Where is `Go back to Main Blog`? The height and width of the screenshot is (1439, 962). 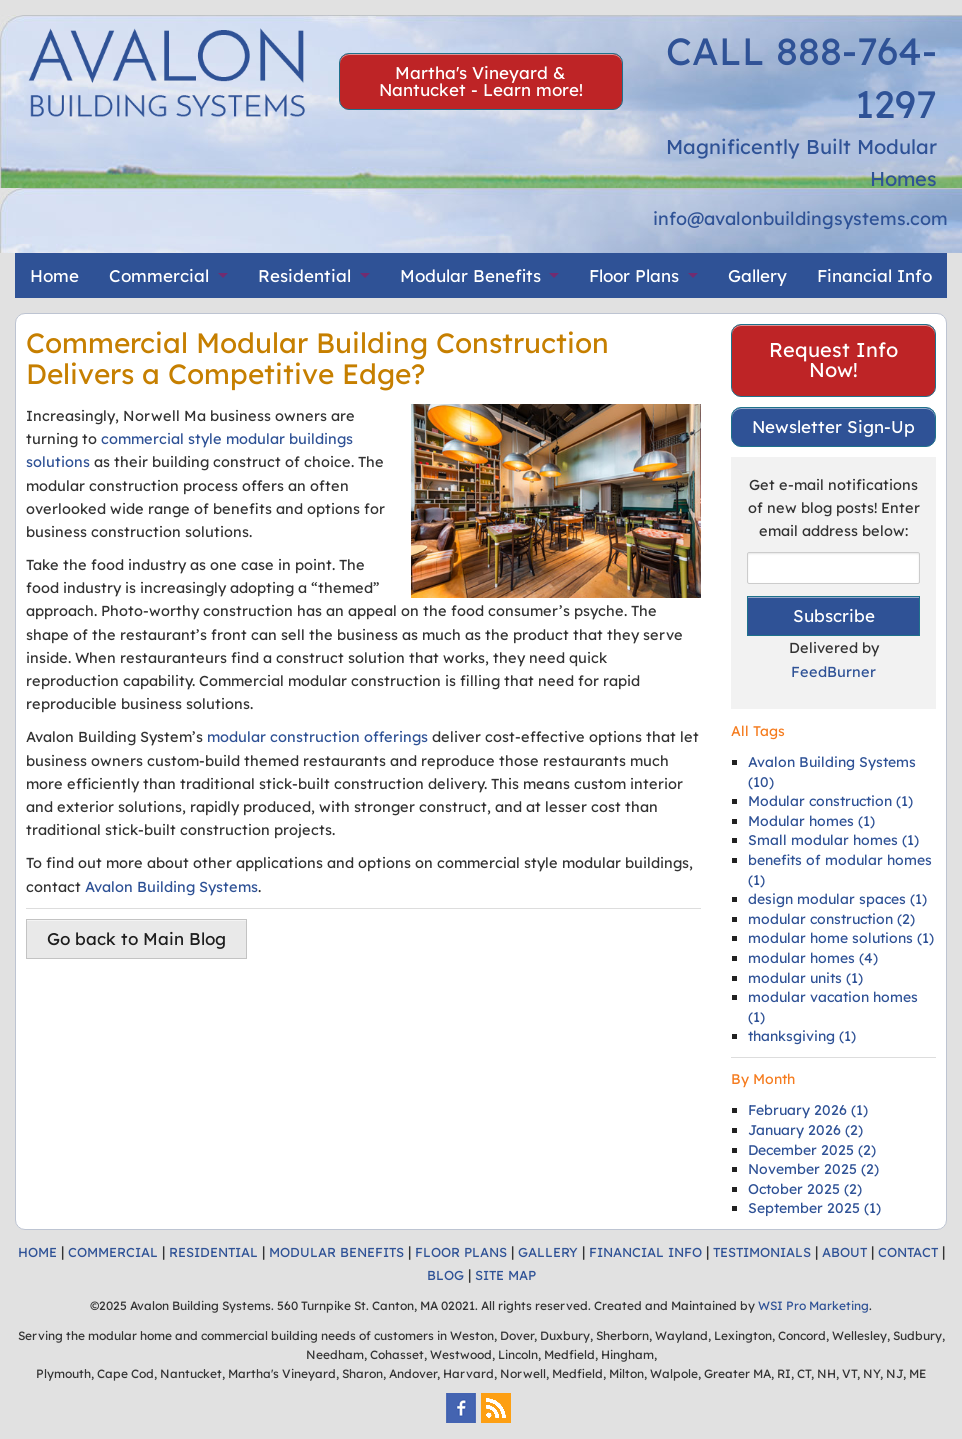
Go back to Main Blog is located at coordinates (136, 938).